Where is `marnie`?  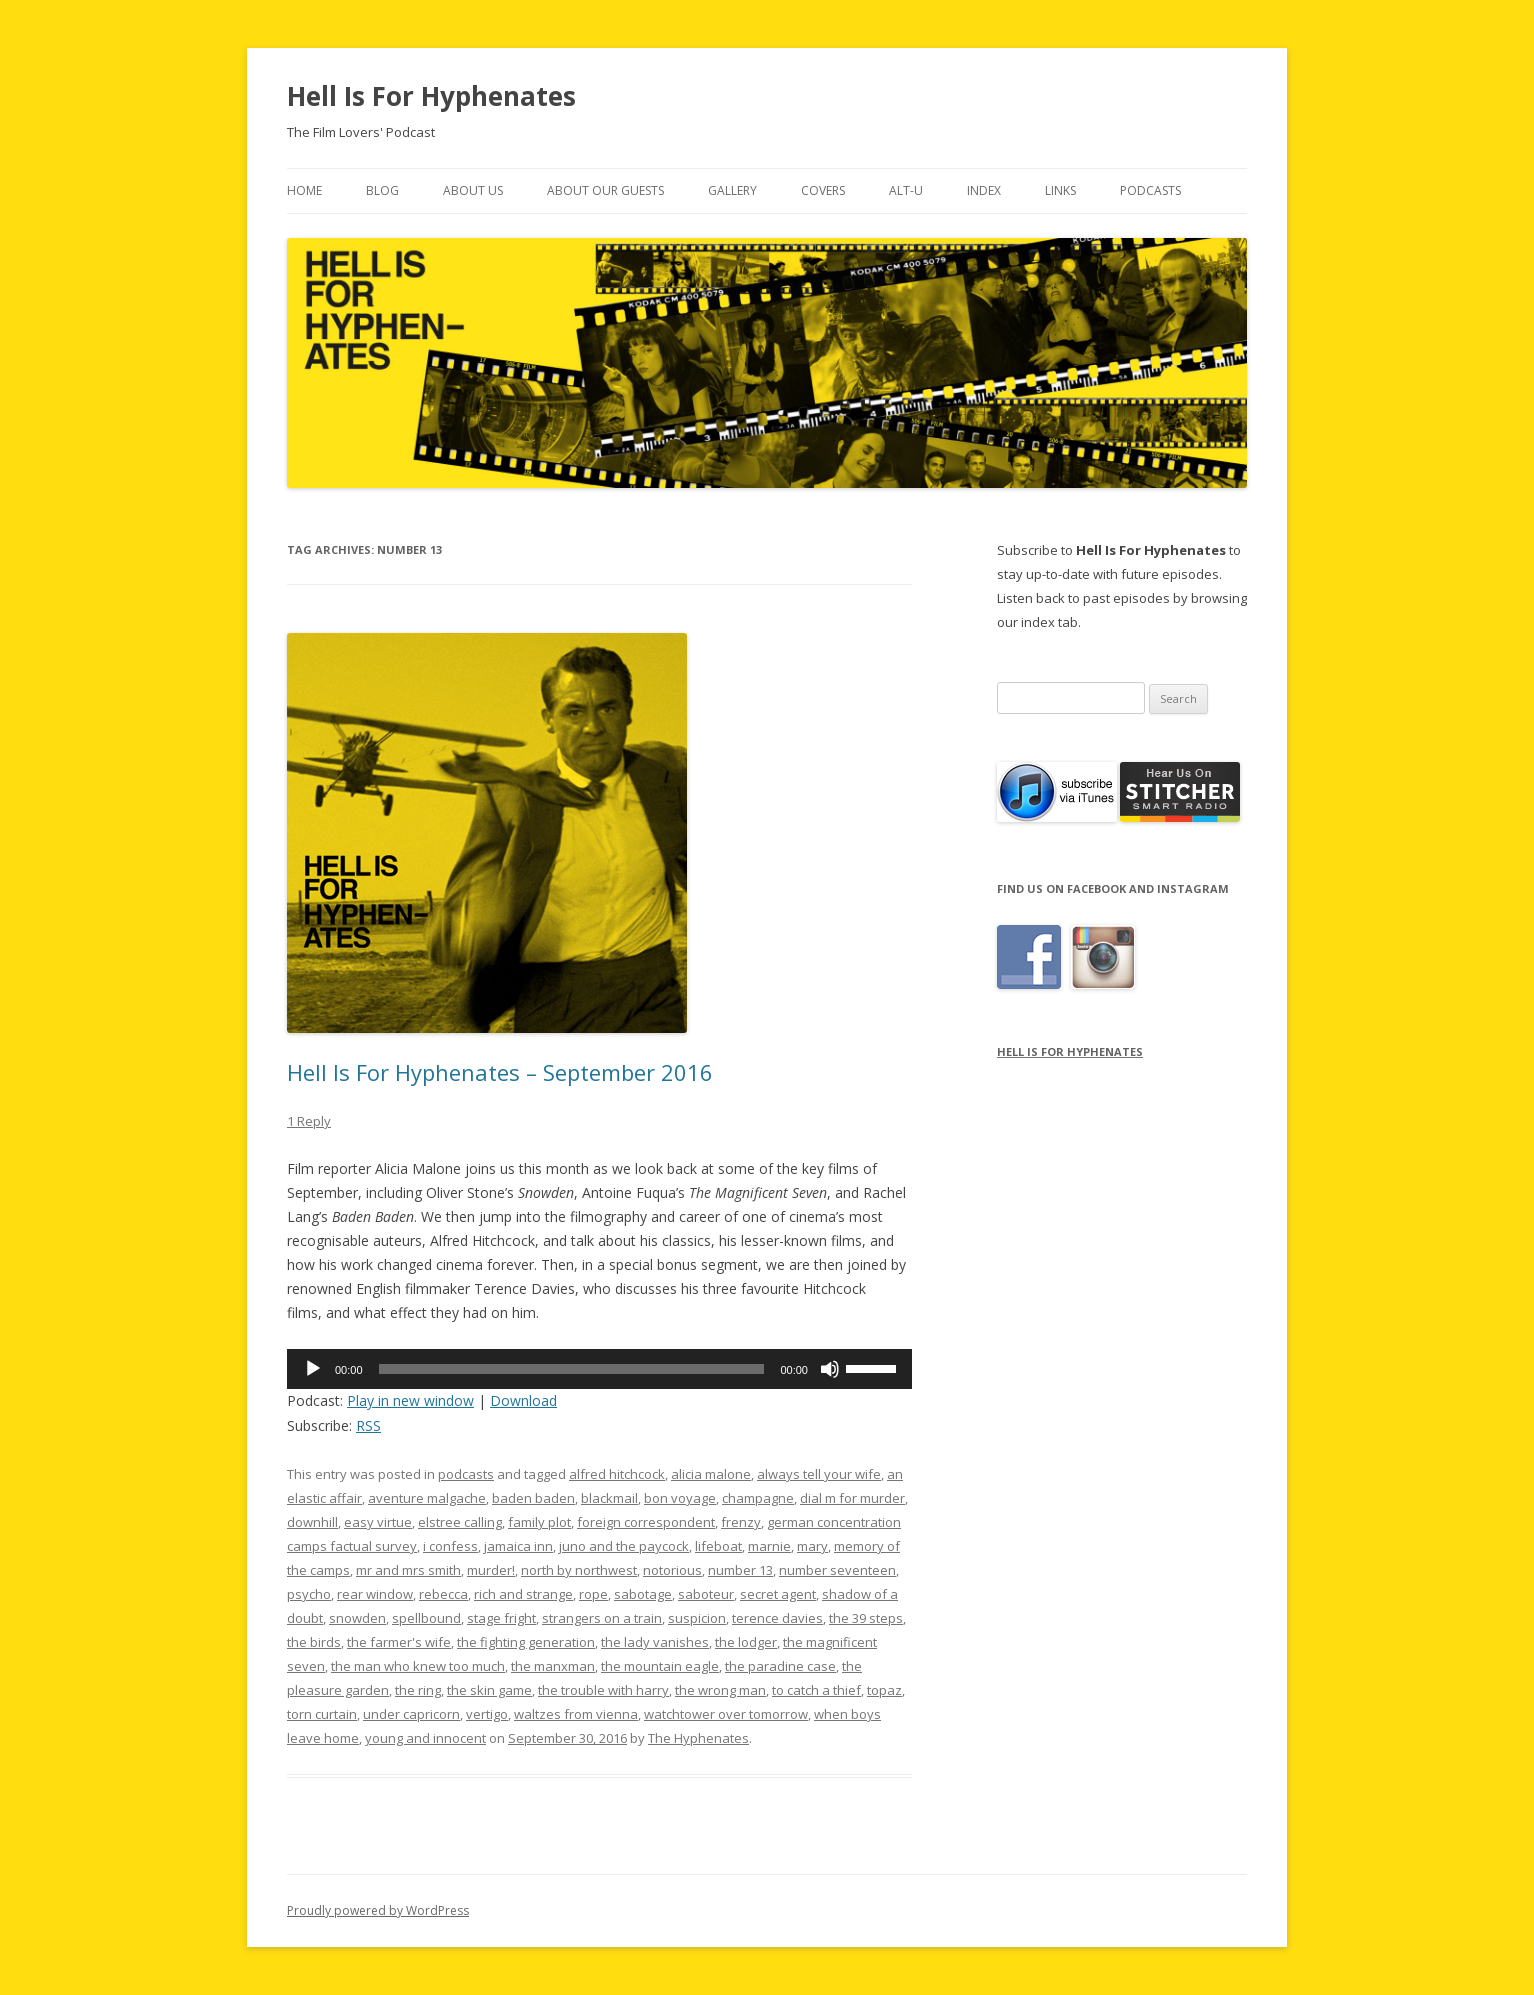
marnie is located at coordinates (769, 1546).